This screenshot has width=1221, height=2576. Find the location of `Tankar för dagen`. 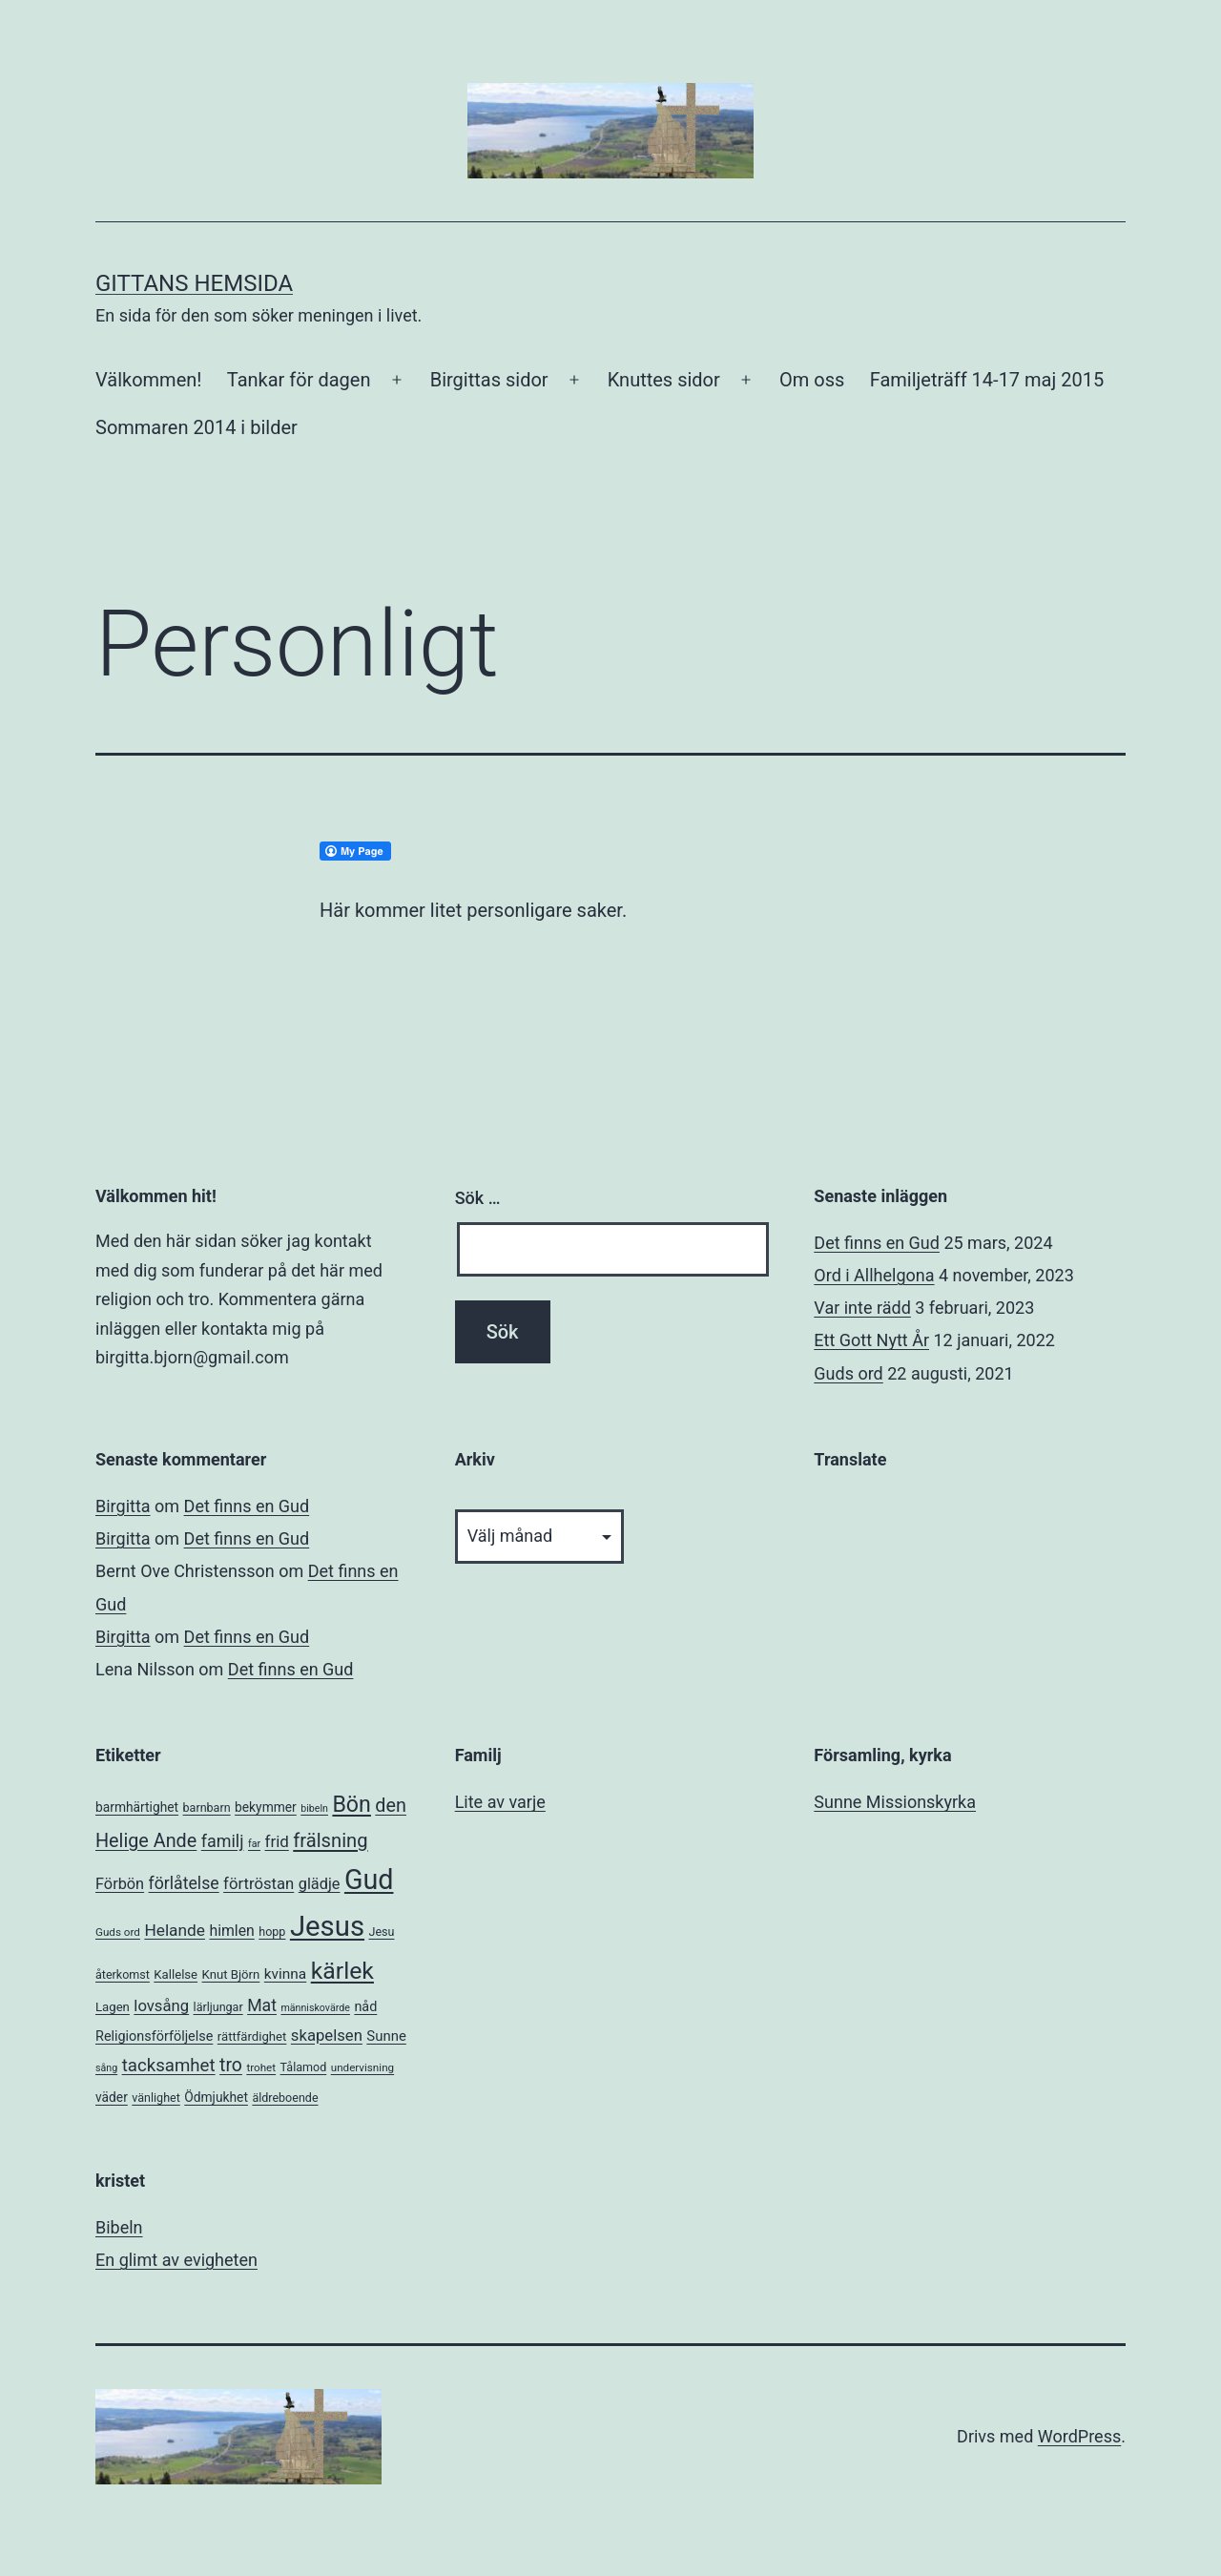

Tankar för dagen is located at coordinates (299, 379).